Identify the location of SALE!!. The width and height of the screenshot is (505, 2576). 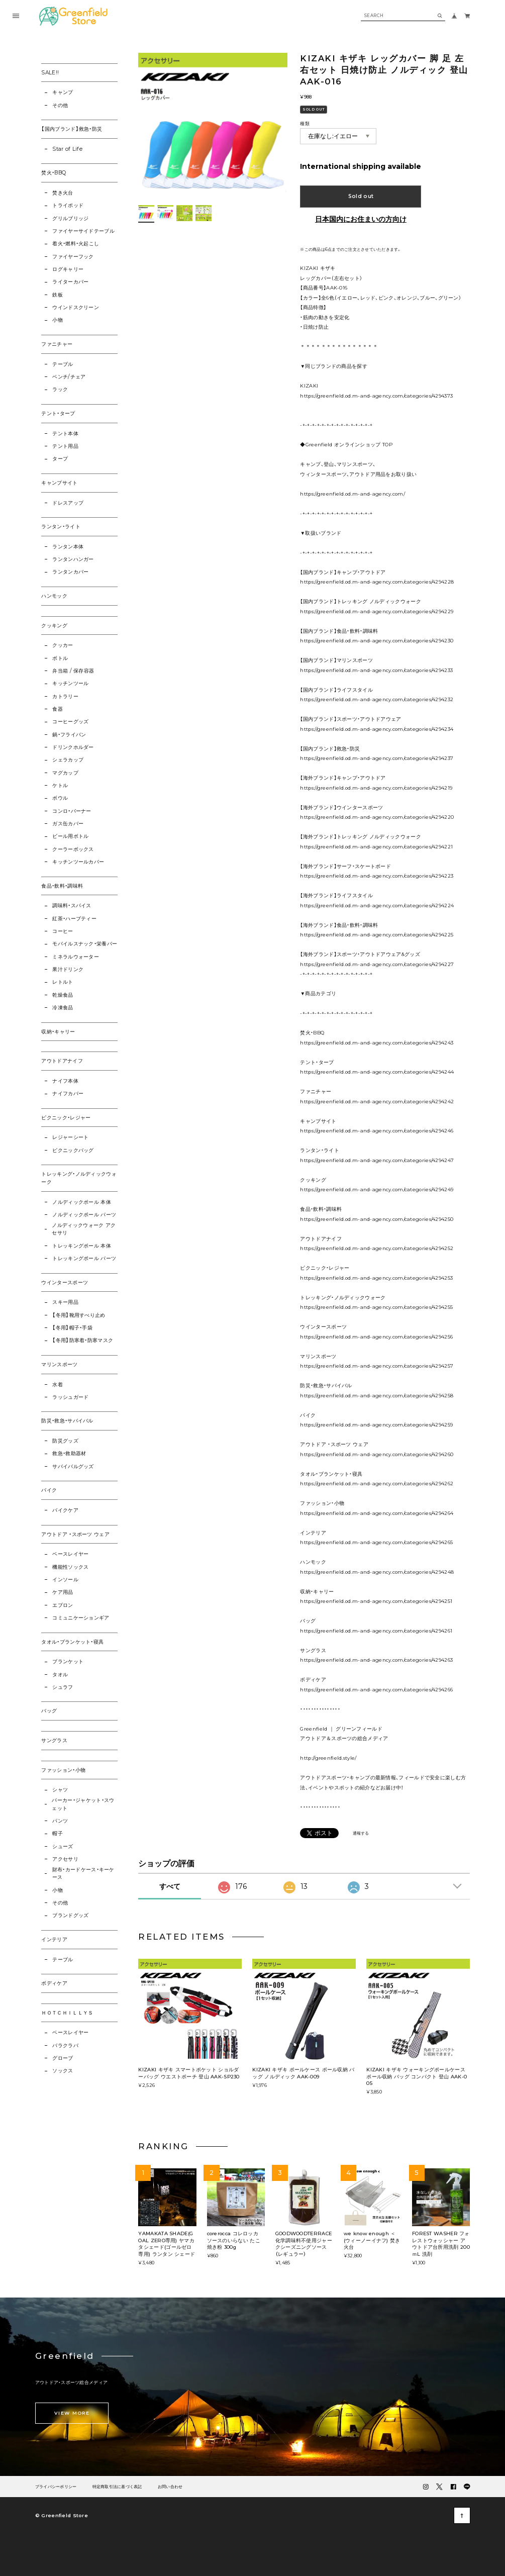
(50, 72).